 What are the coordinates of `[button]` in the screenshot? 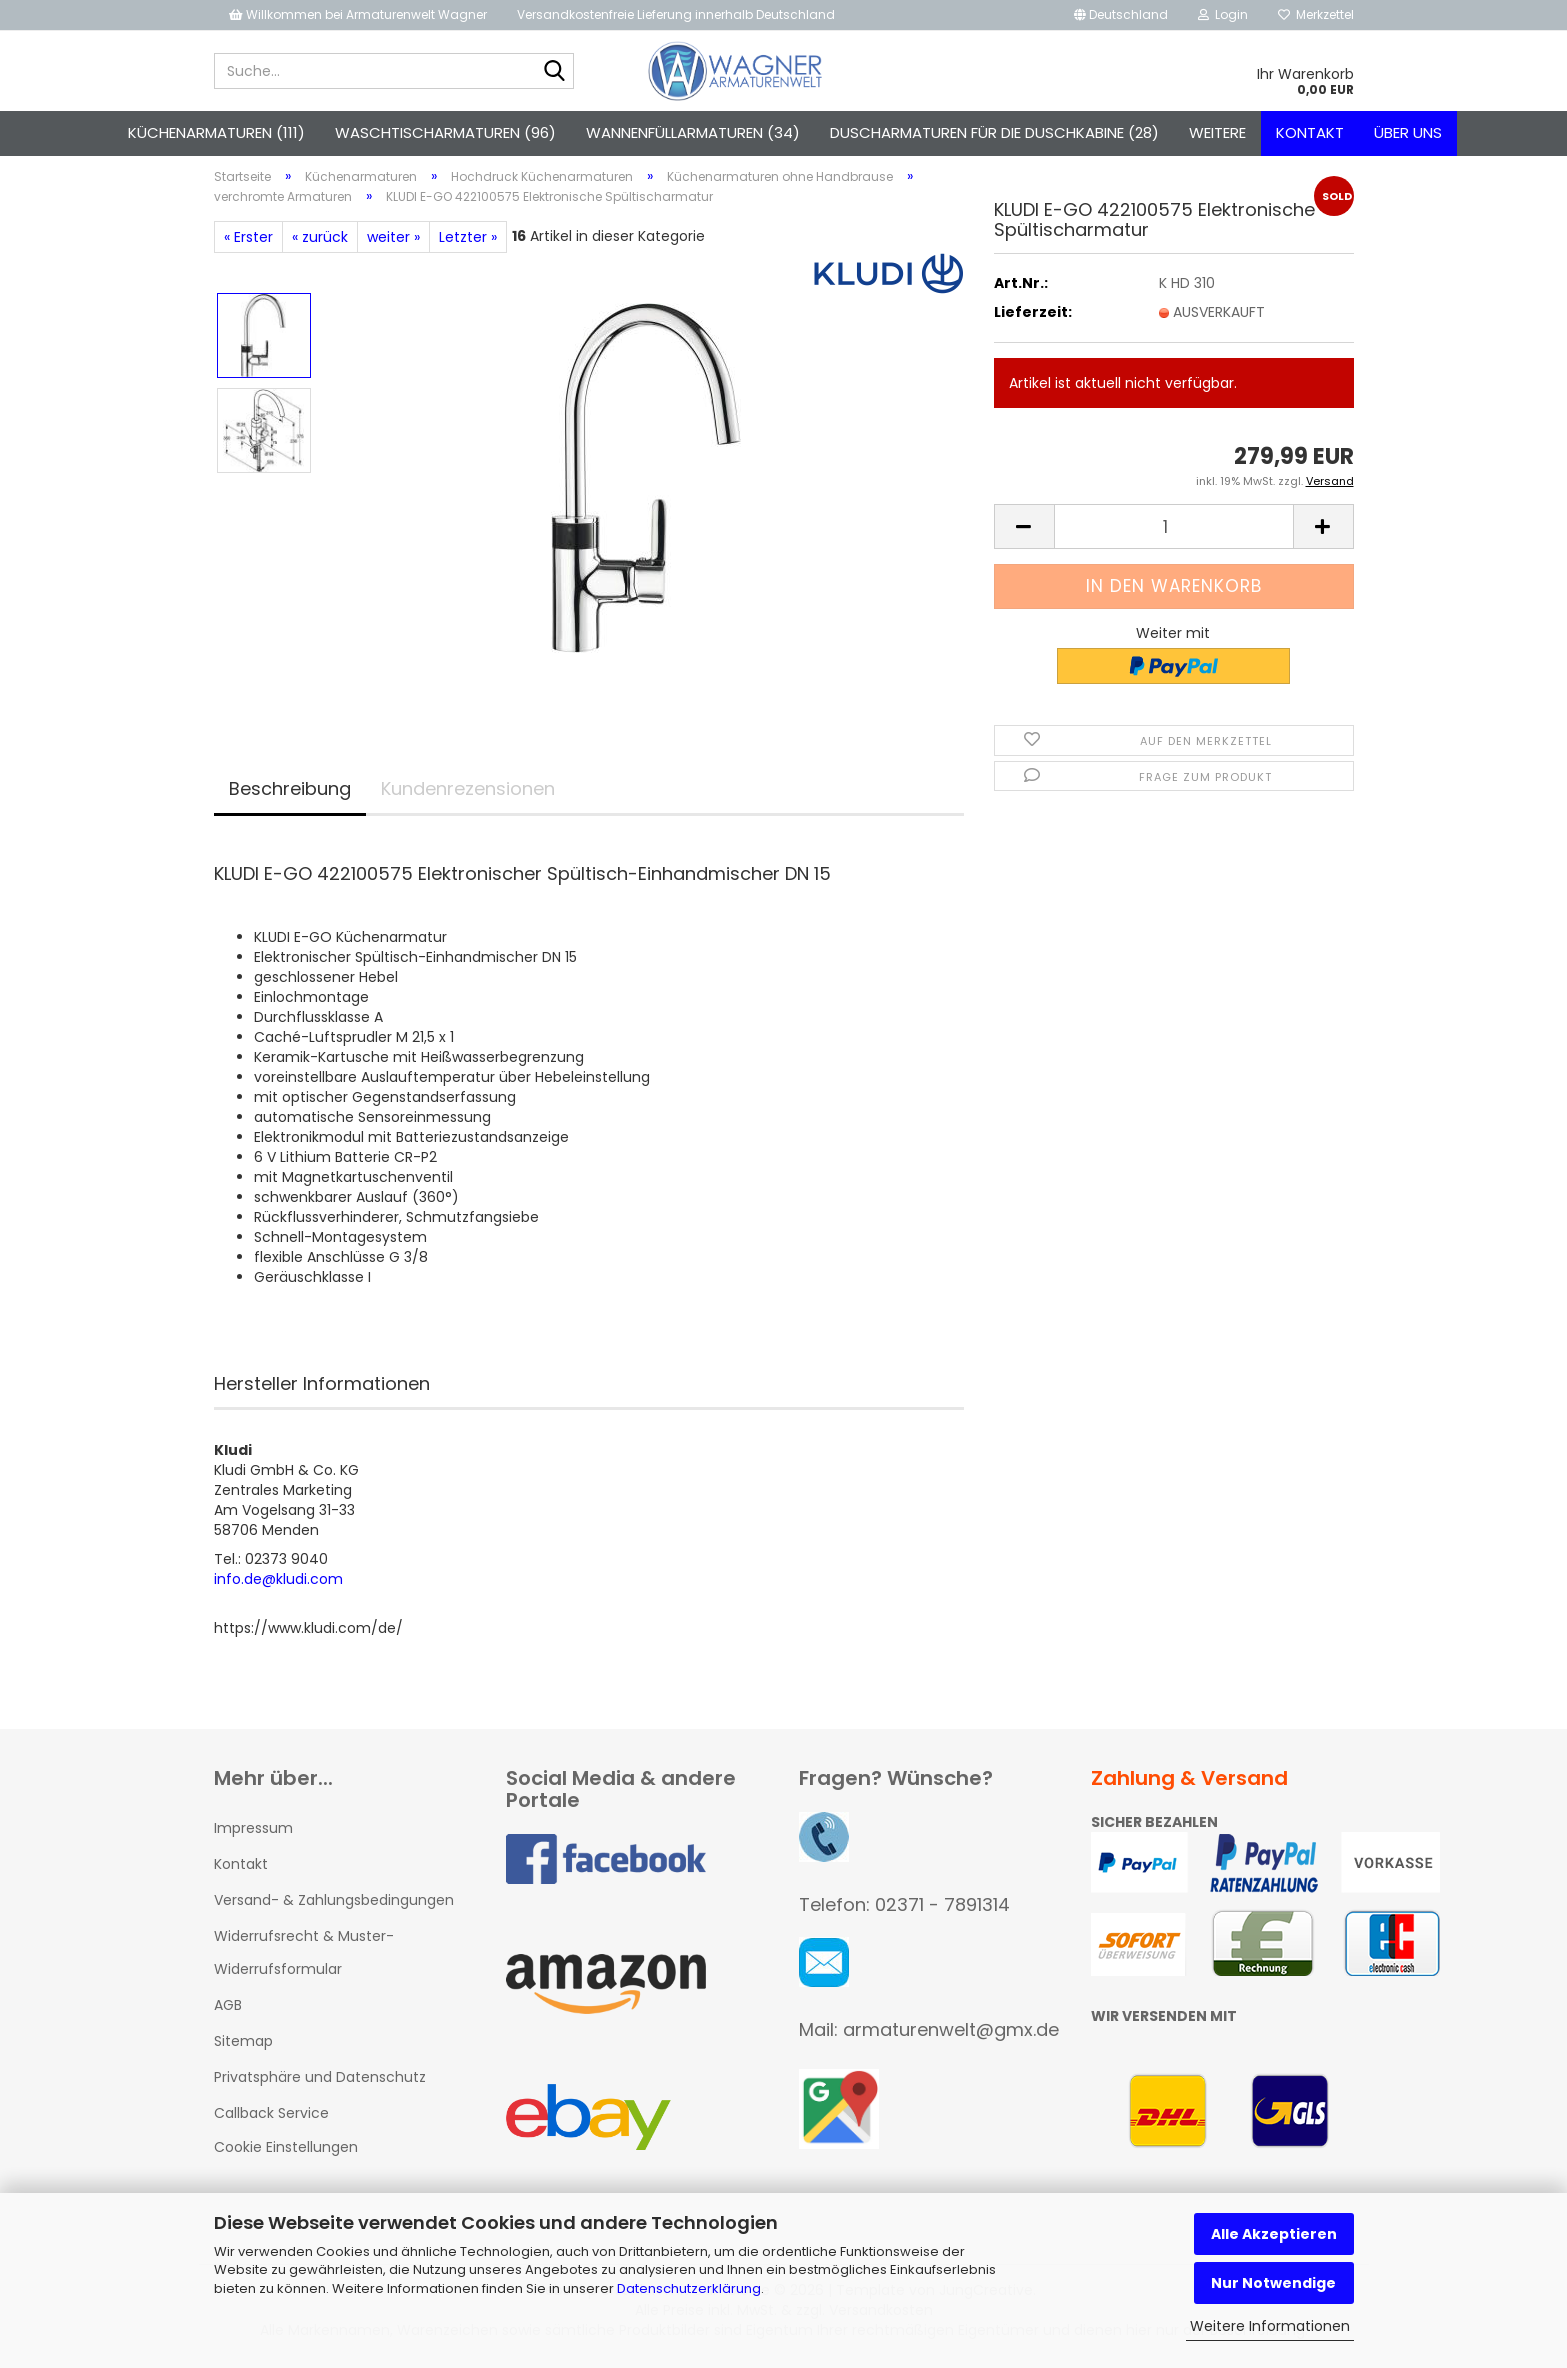 It's located at (1121, 15).